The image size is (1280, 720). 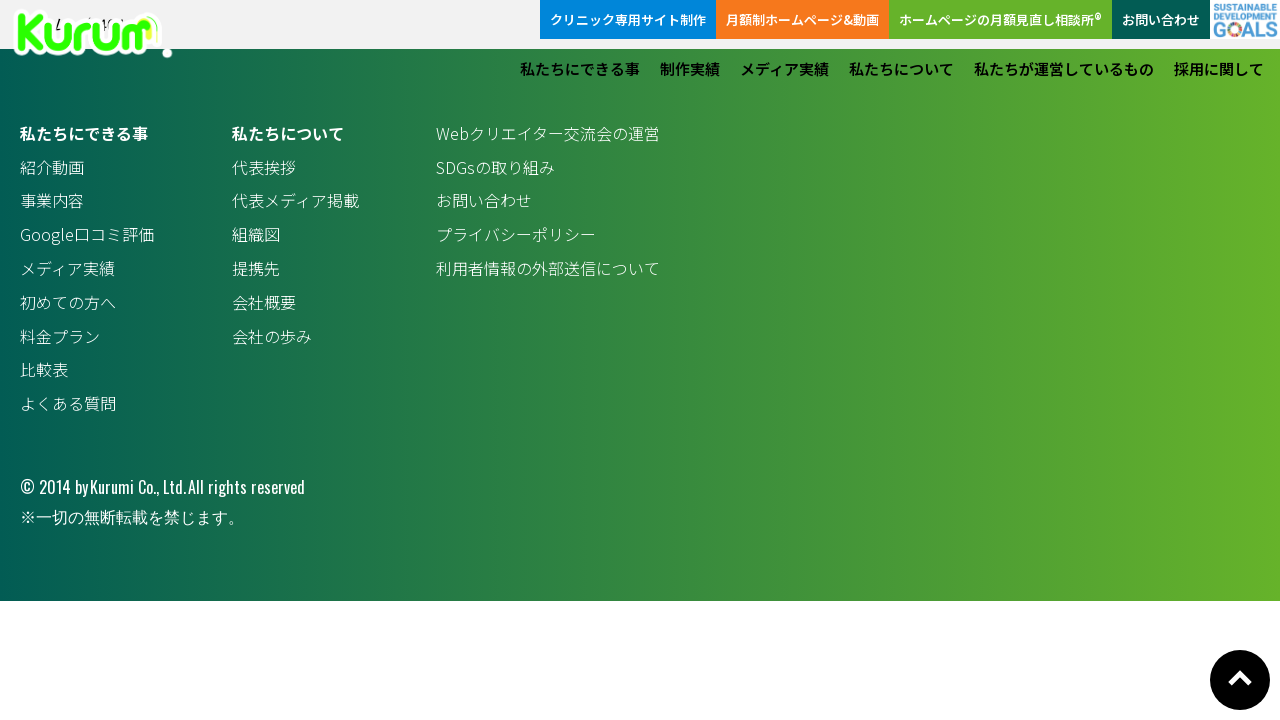 What do you see at coordinates (256, 268) in the screenshot?
I see `提携先` at bounding box center [256, 268].